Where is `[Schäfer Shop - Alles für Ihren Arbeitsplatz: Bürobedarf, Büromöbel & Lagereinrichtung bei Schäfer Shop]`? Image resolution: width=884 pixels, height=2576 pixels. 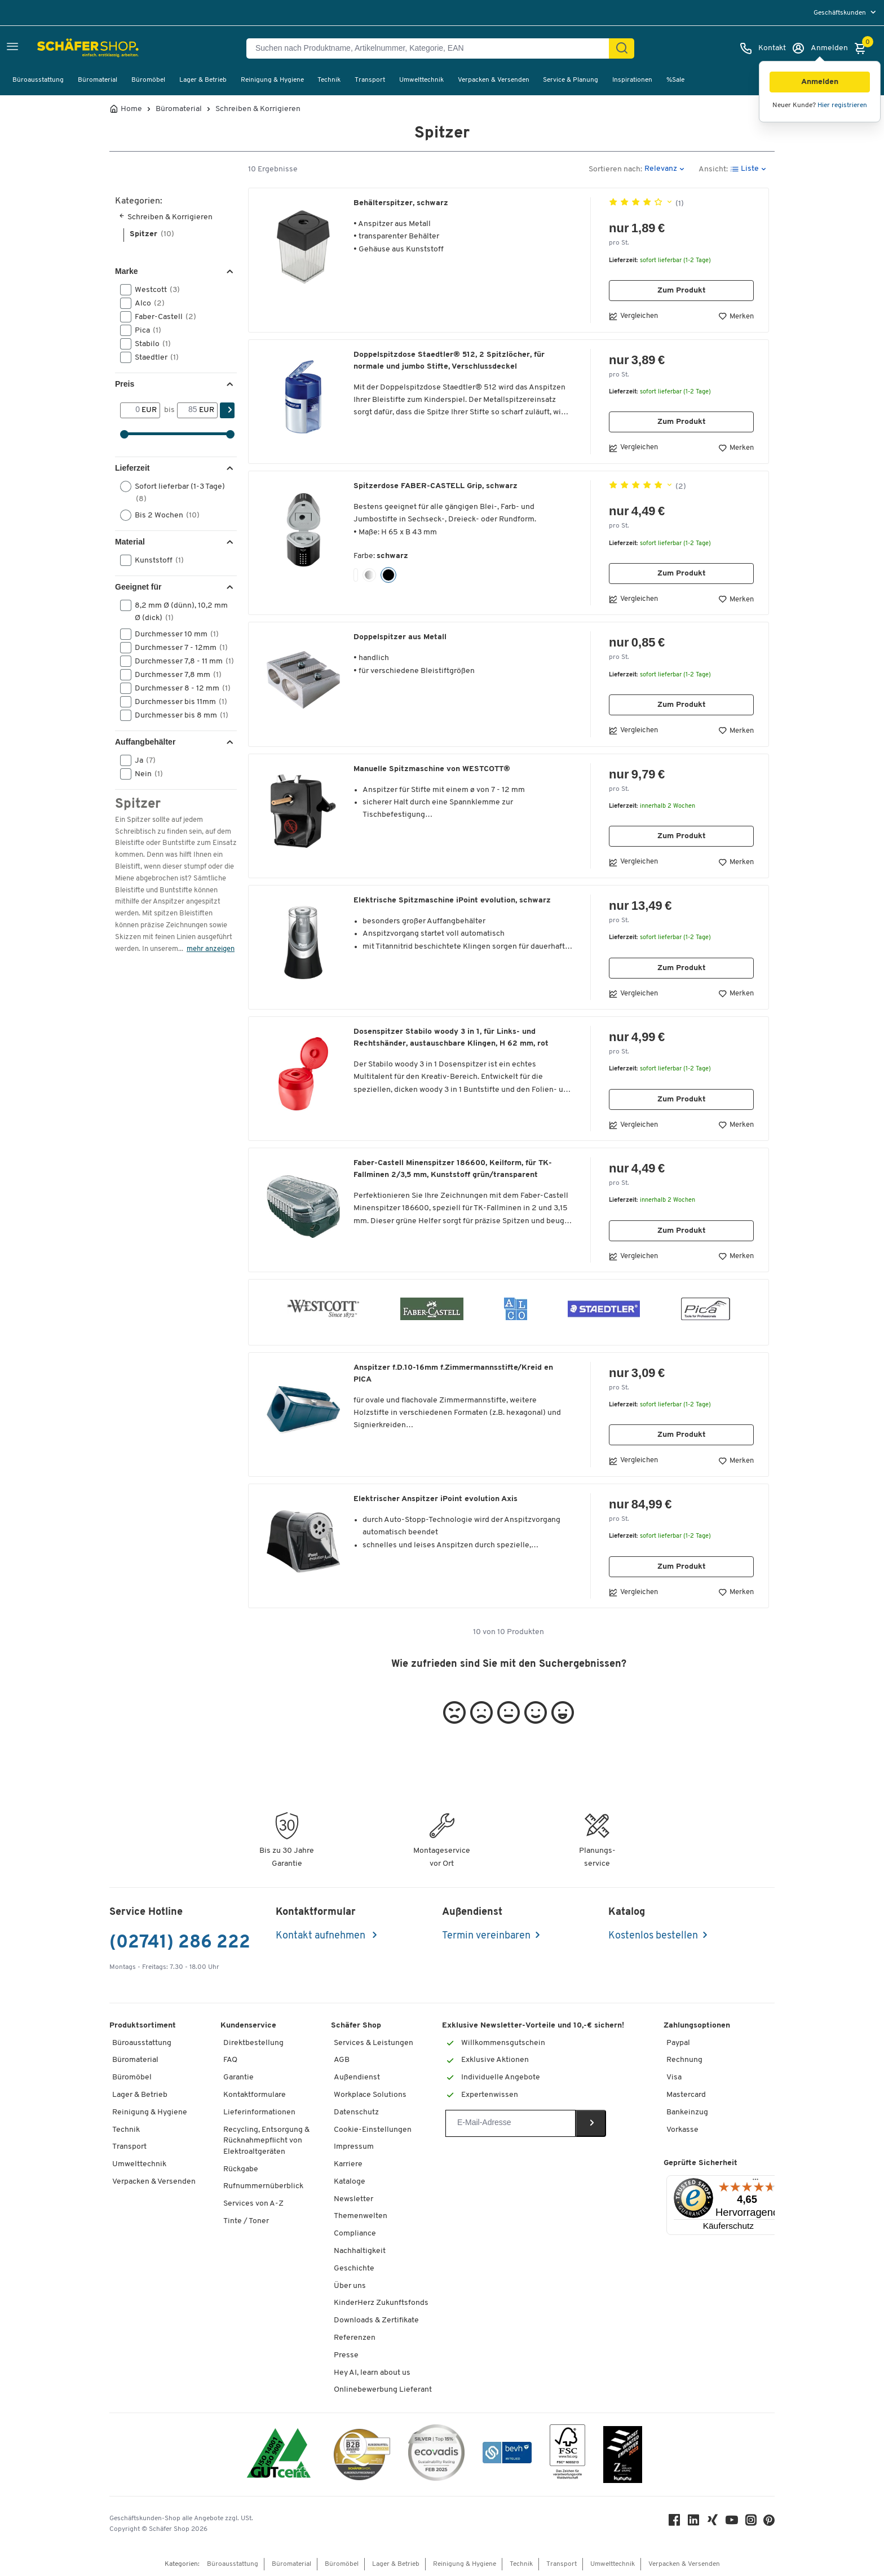
[Schäfer Shop - Alles für Ihren Arbeitsplatz: Bürobedarf, Büromöbel & Lagereinrichtung bei Schäfer Shop] is located at coordinates (63, 48).